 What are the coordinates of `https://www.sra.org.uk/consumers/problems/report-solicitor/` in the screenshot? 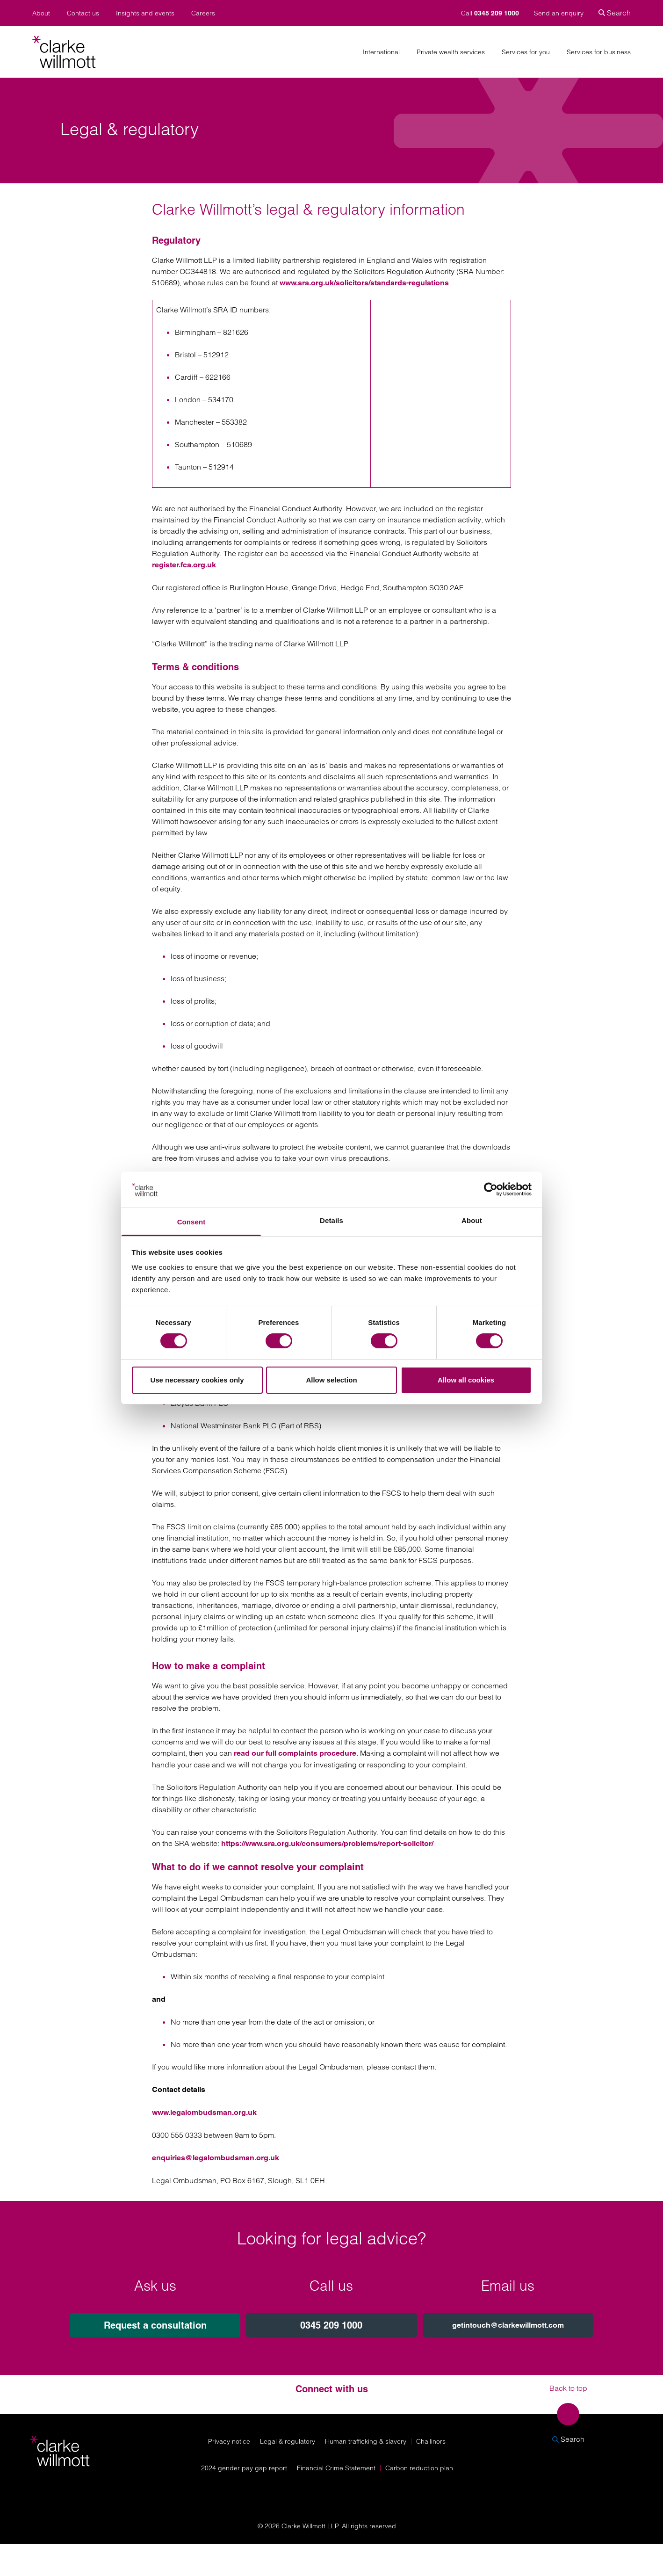 It's located at (328, 1843).